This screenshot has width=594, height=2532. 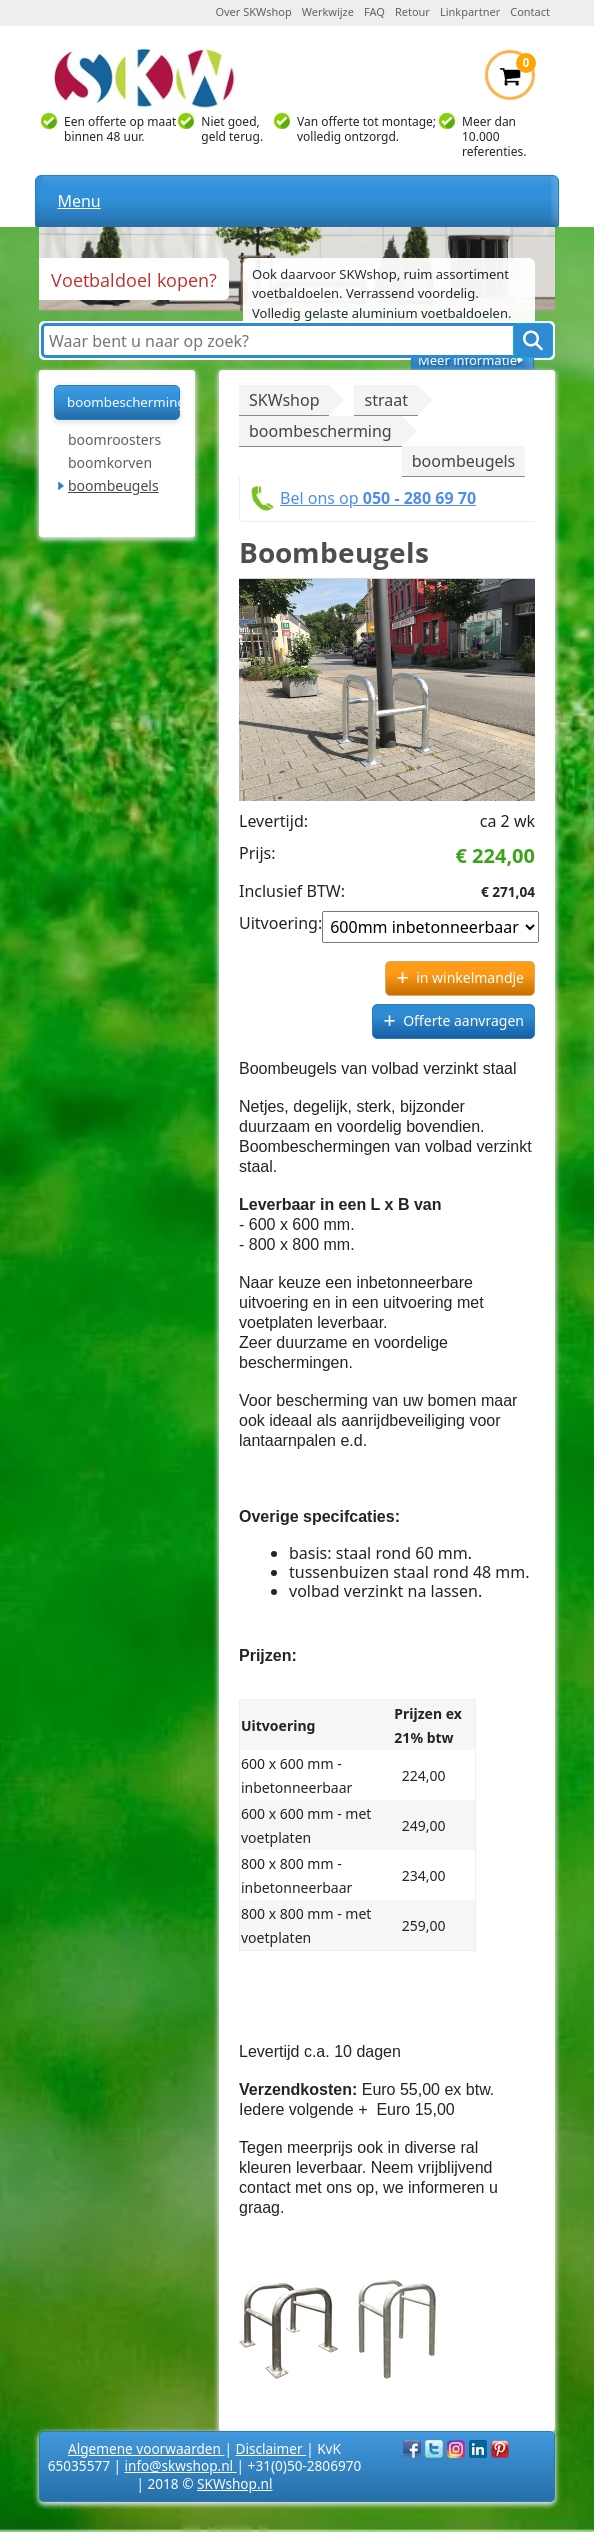 What do you see at coordinates (328, 11) in the screenshot?
I see `Werkwijze` at bounding box center [328, 11].